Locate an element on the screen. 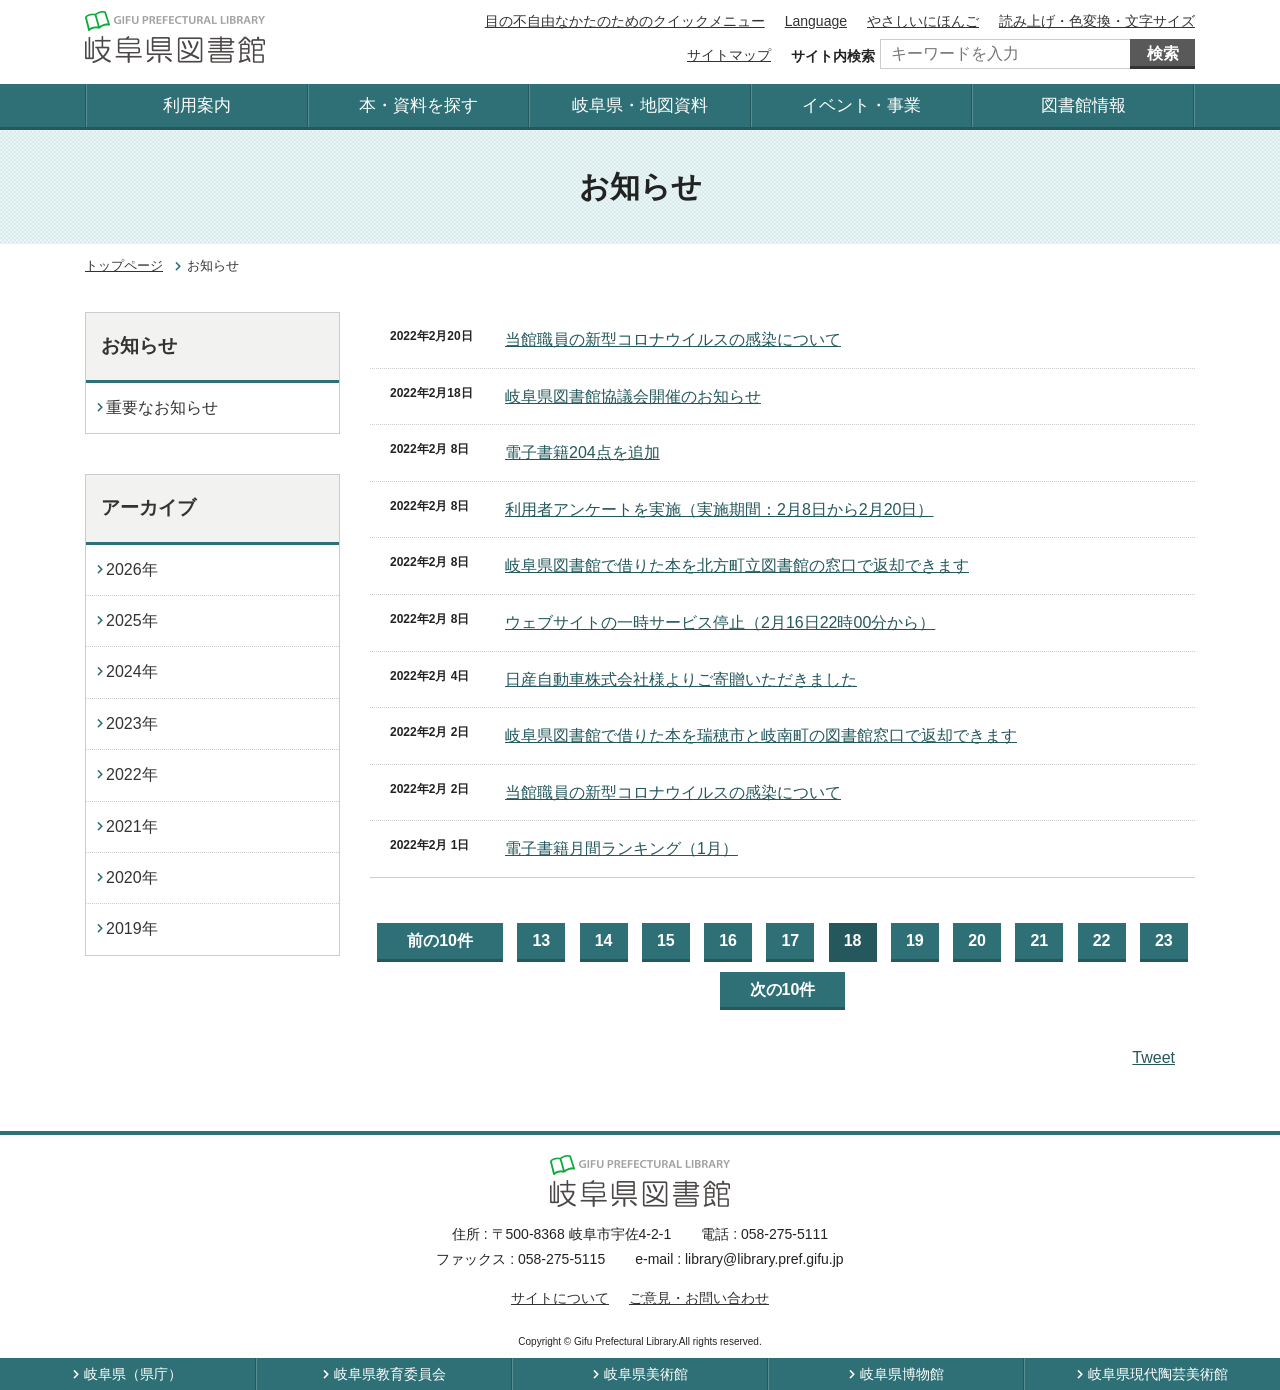 The height and width of the screenshot is (1390, 1280). Tweet is located at coordinates (1153, 1057).